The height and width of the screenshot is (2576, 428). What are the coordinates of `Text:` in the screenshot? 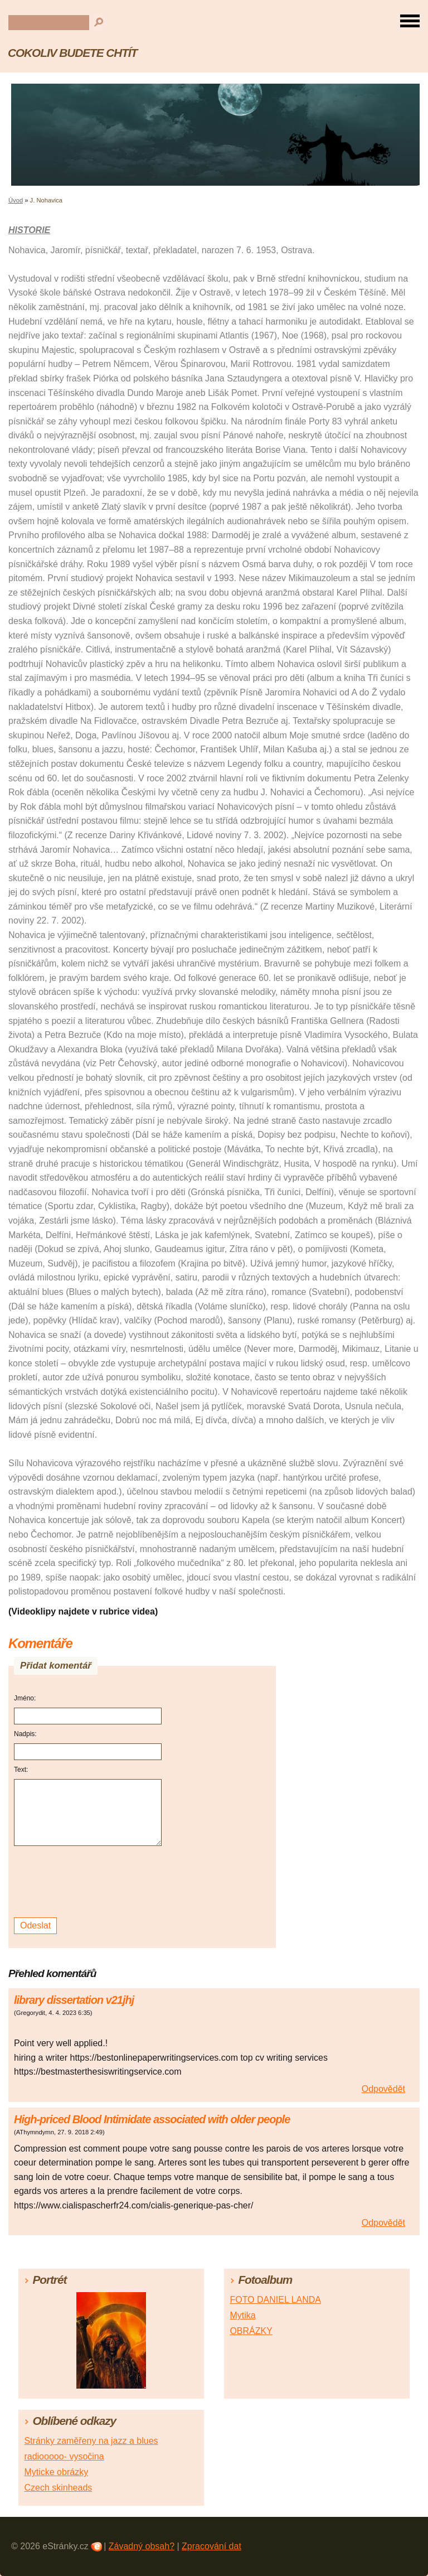 It's located at (21, 1769).